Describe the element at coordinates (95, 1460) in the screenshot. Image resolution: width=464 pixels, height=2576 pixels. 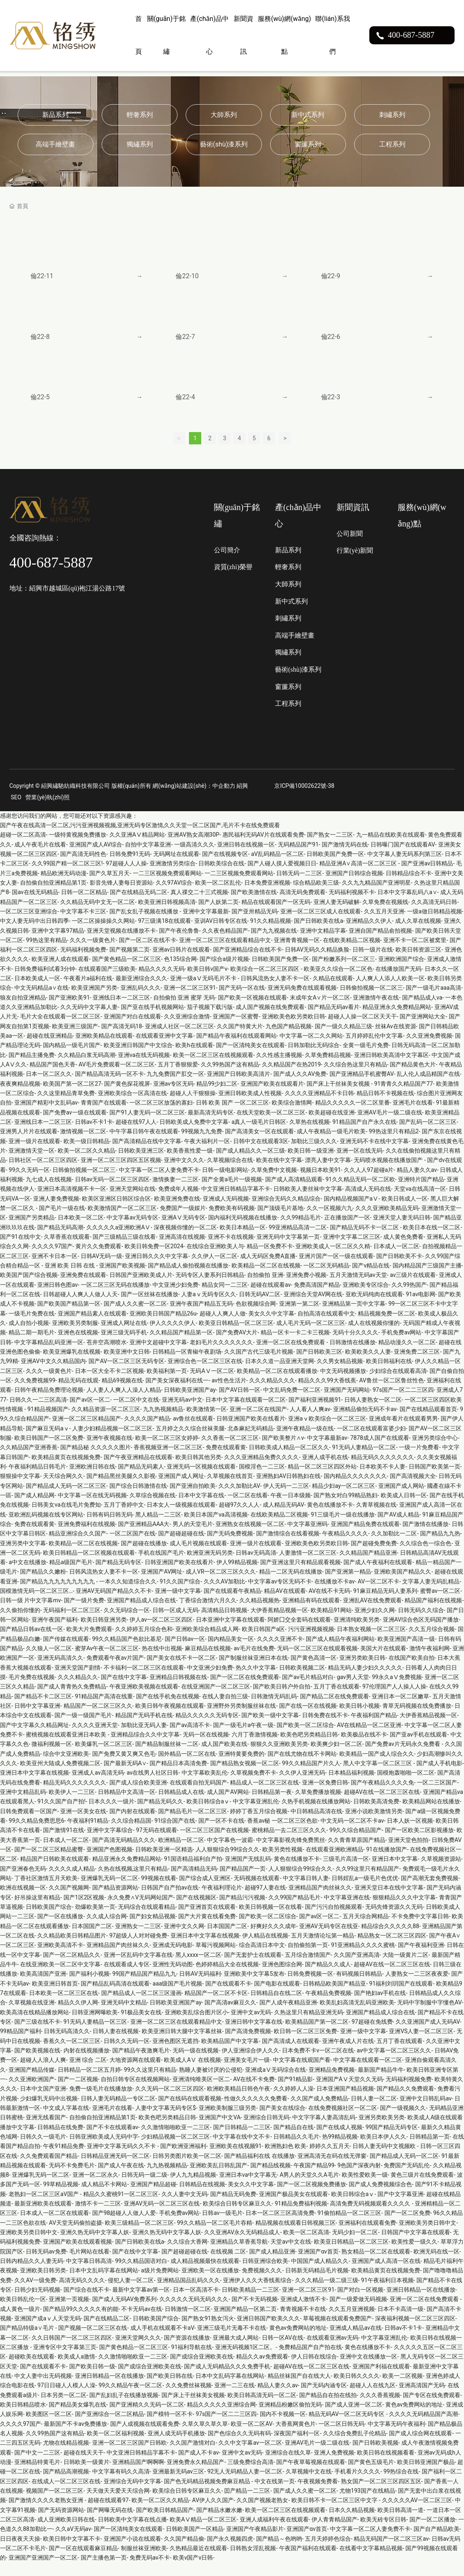
I see `国产精品秘 久久久久久图片` at that location.